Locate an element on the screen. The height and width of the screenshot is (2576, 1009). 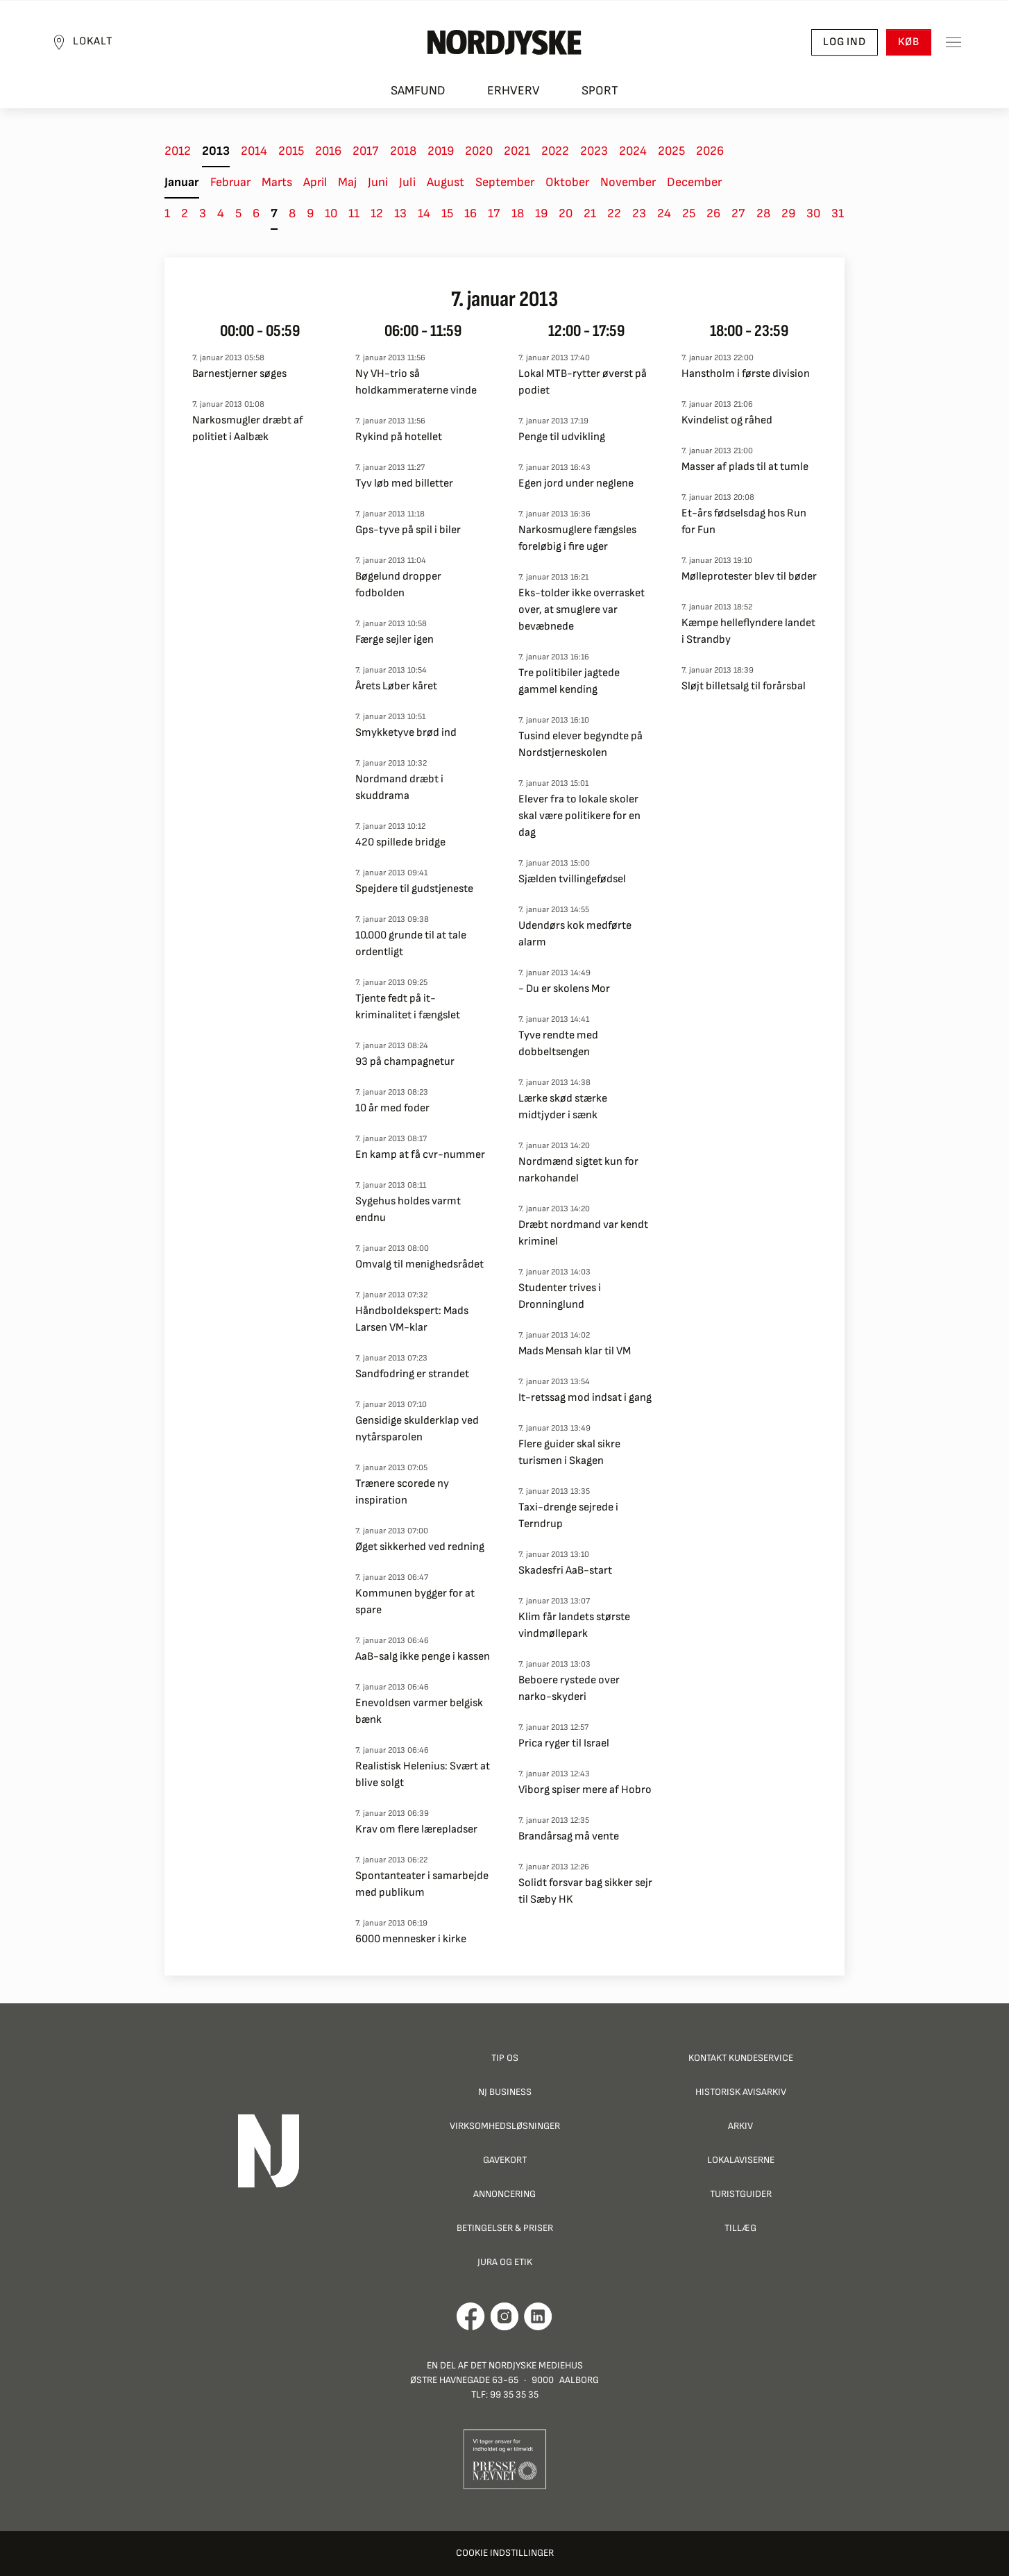
Omvalg til menighedsrådet is located at coordinates (419, 1264).